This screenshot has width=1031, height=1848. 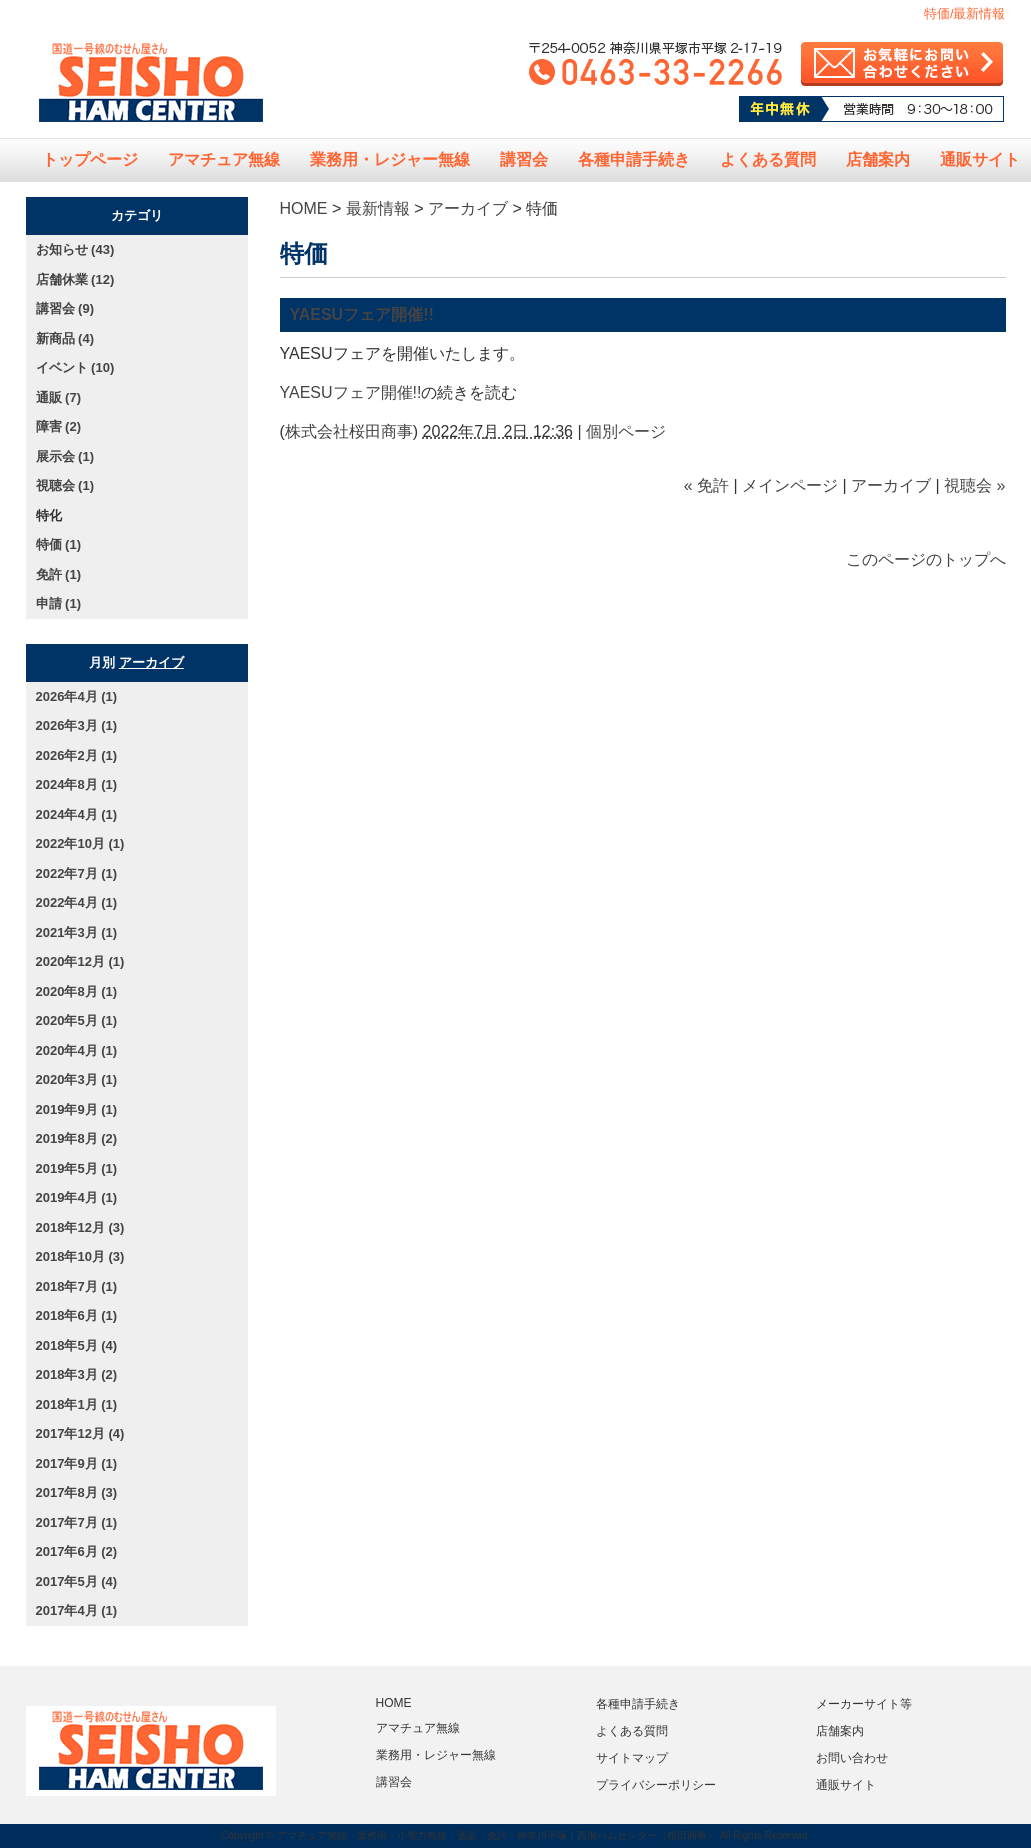 What do you see at coordinates (852, 1758) in the screenshot?
I see `お問い合わせ` at bounding box center [852, 1758].